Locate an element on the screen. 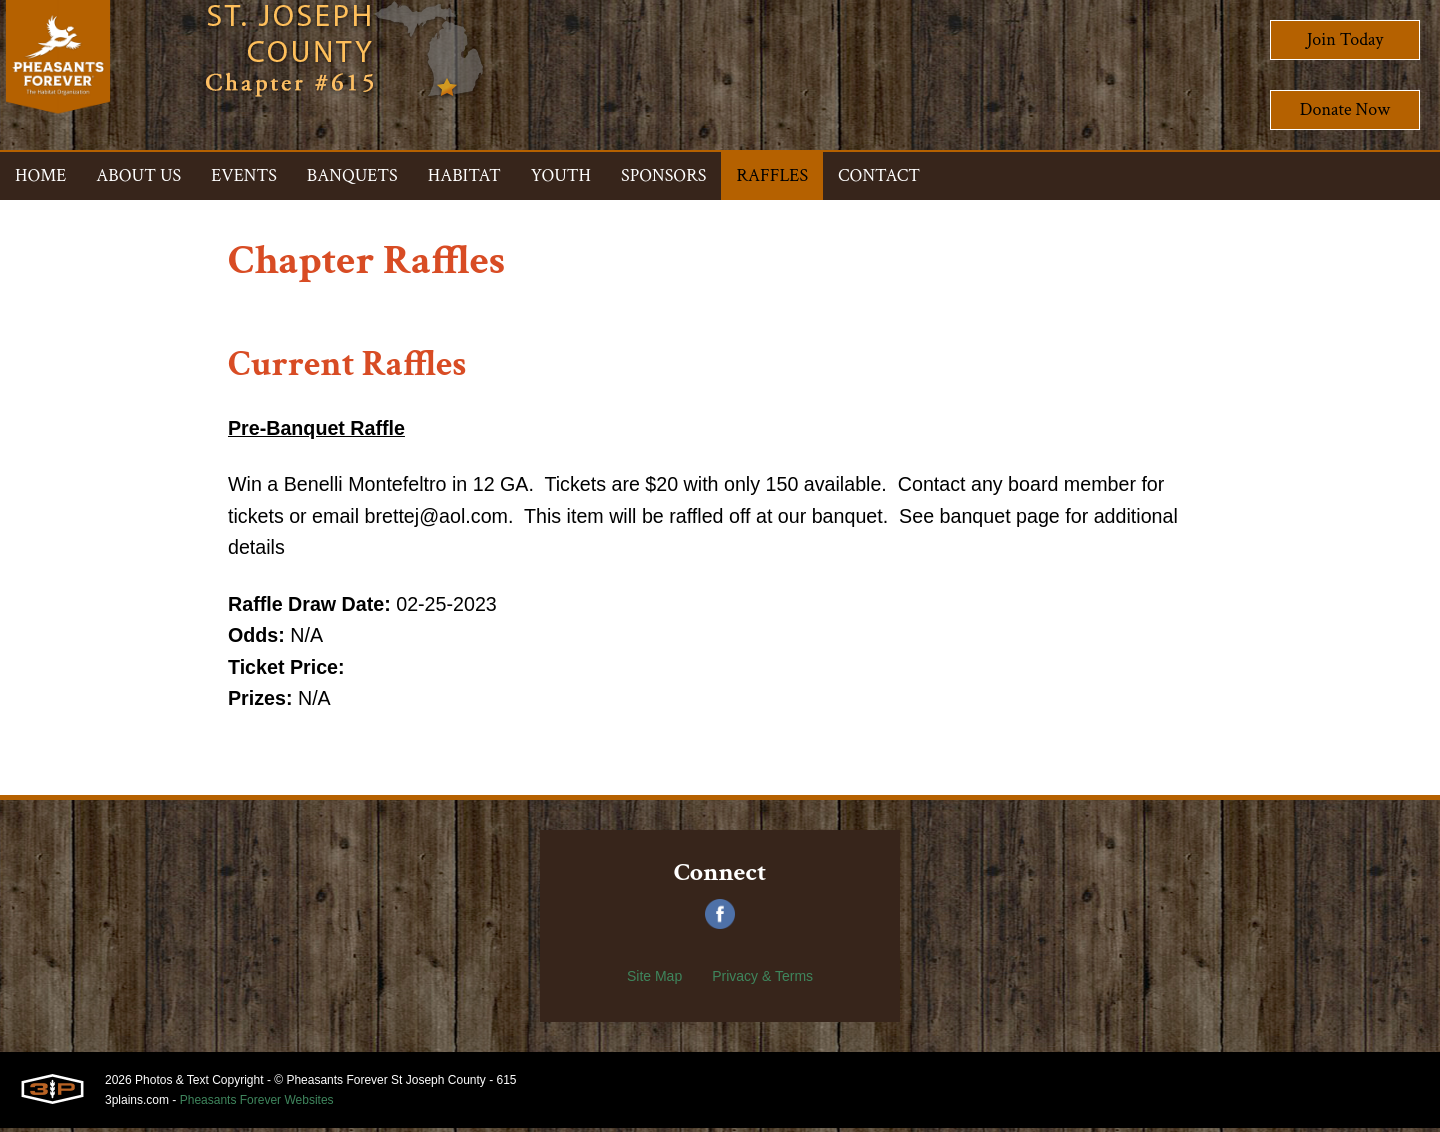  Site Map is located at coordinates (654, 980).